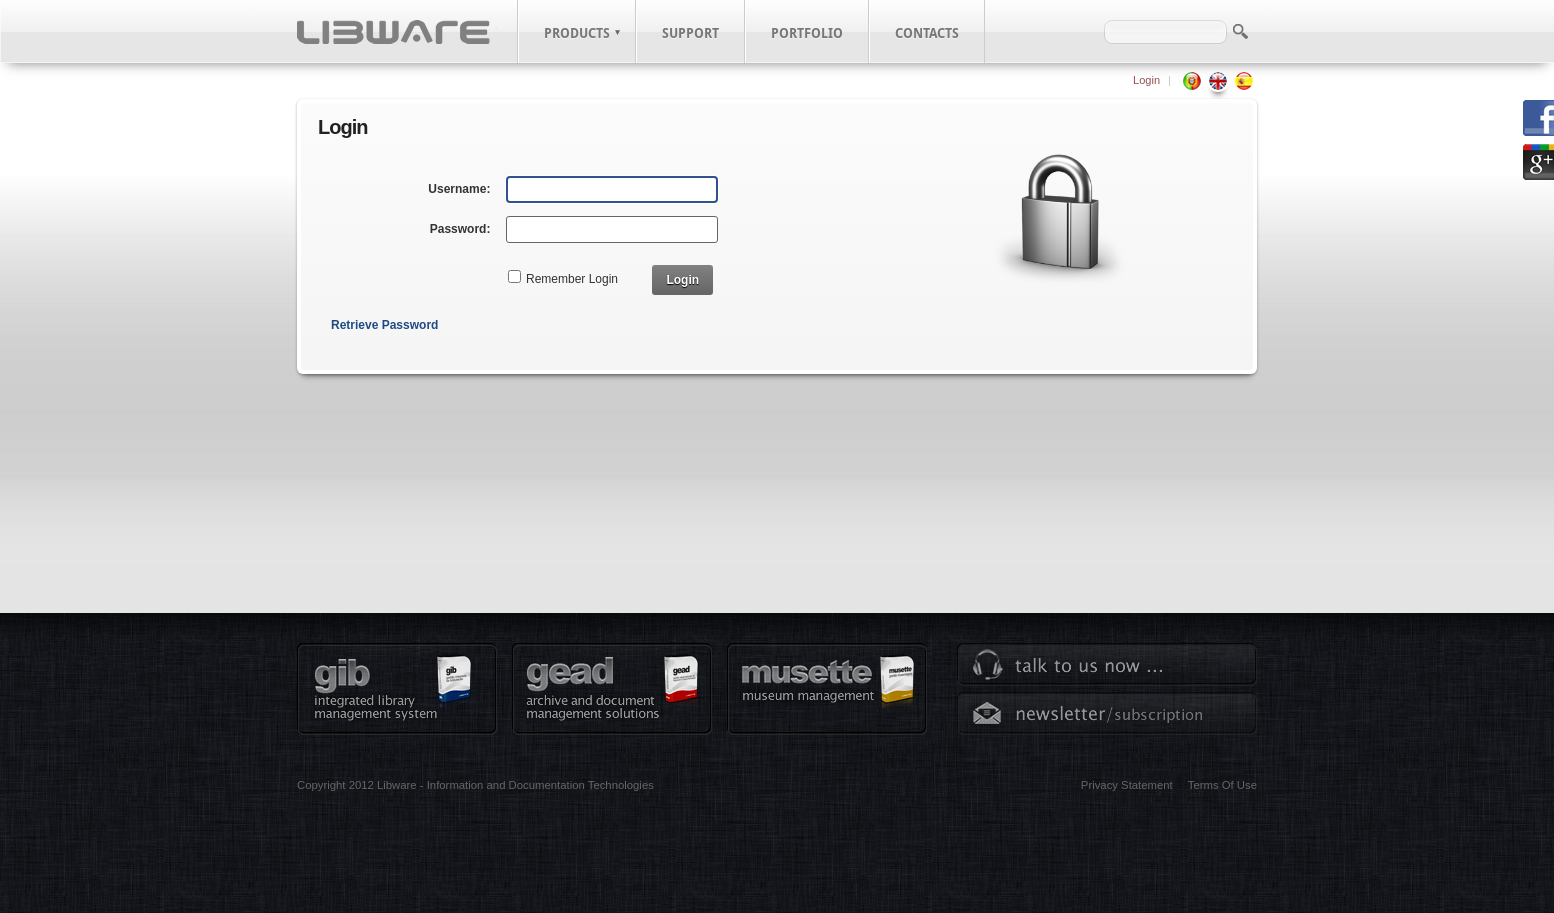 The height and width of the screenshot is (913, 1554). Describe the element at coordinates (1146, 80) in the screenshot. I see `Login` at that location.